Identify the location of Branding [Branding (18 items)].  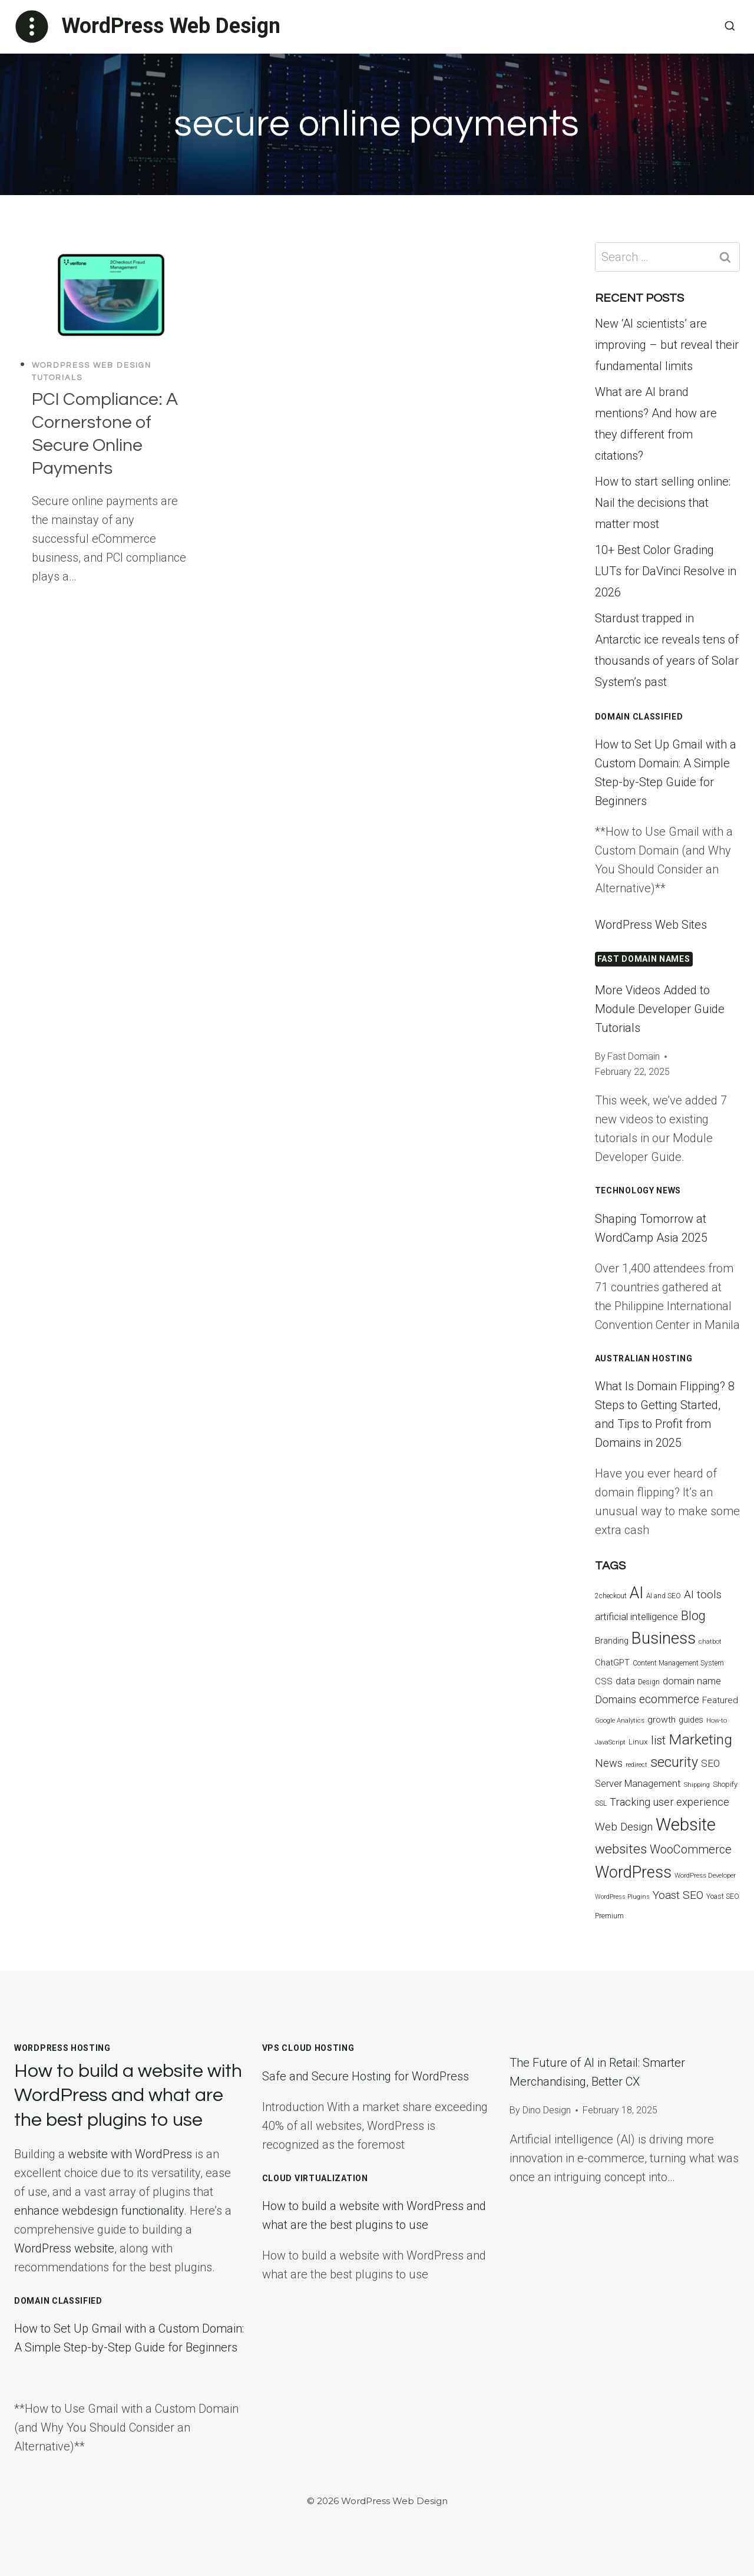
(612, 1641).